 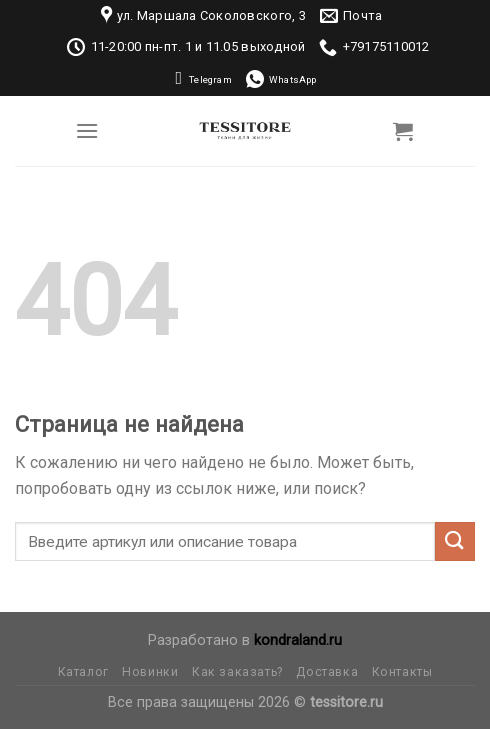 I want to click on Каталог, so click(x=83, y=672).